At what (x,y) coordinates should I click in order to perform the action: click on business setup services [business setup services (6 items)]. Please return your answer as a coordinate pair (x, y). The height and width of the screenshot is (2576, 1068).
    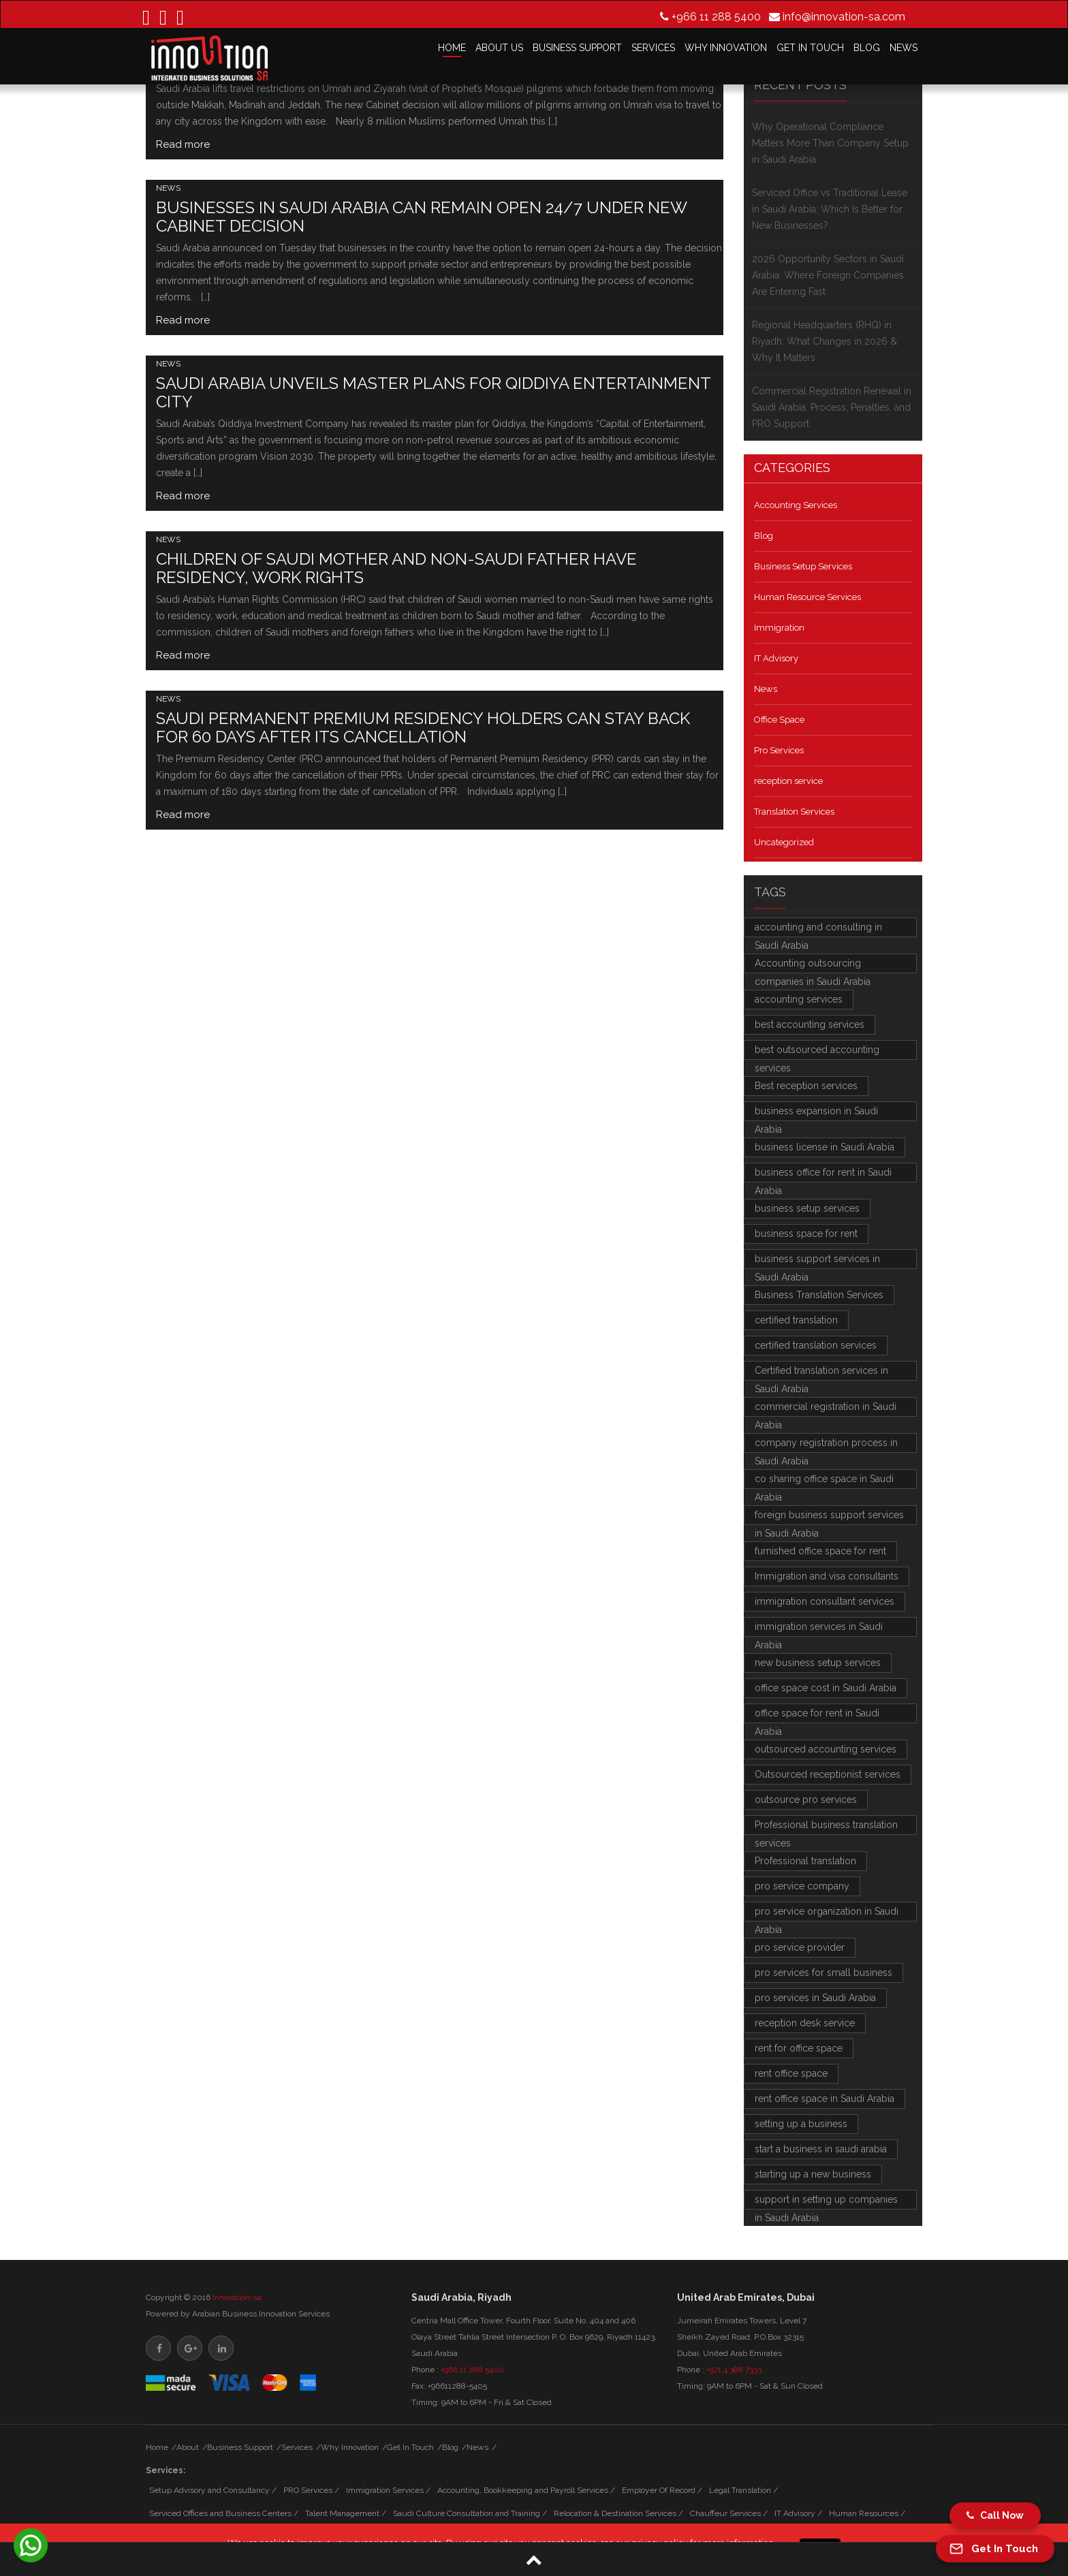
    Looking at the image, I should click on (807, 1208).